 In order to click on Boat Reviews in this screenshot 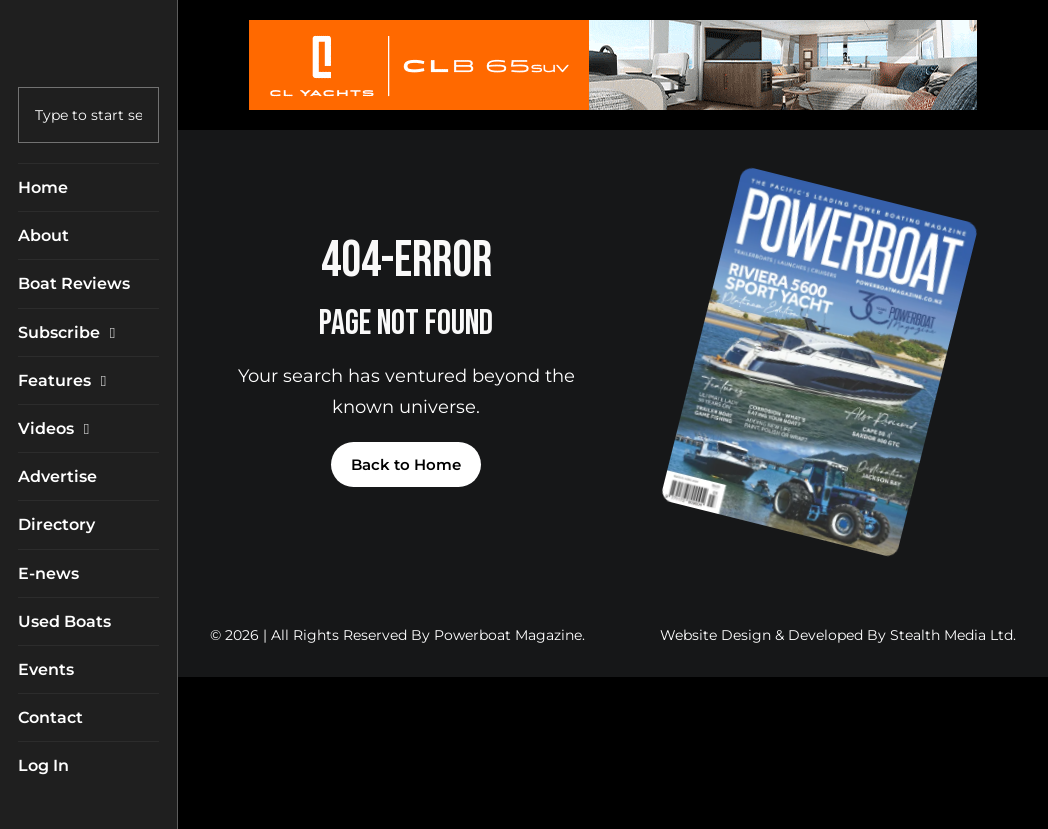, I will do `click(74, 283)`.